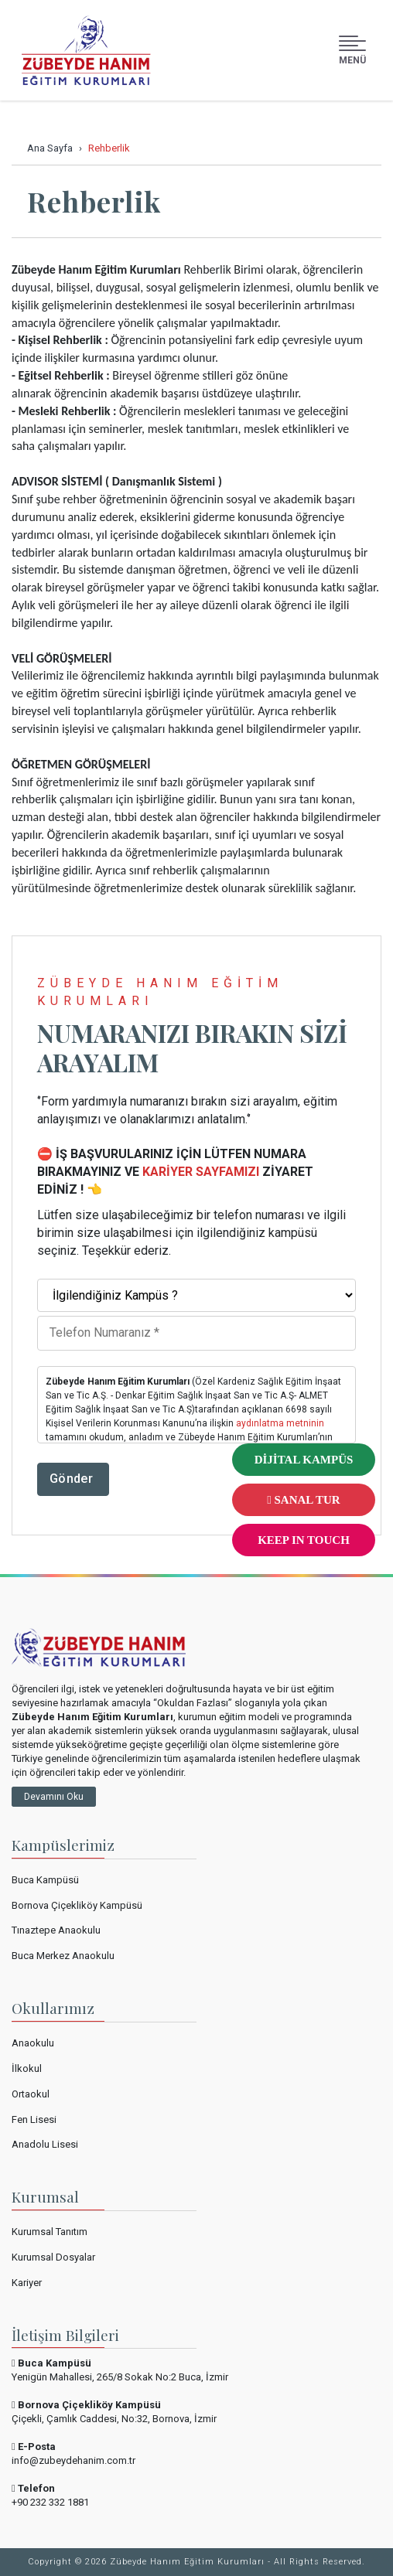 Image resolution: width=393 pixels, height=2576 pixels. What do you see at coordinates (31, 2094) in the screenshot?
I see `Ortaokul` at bounding box center [31, 2094].